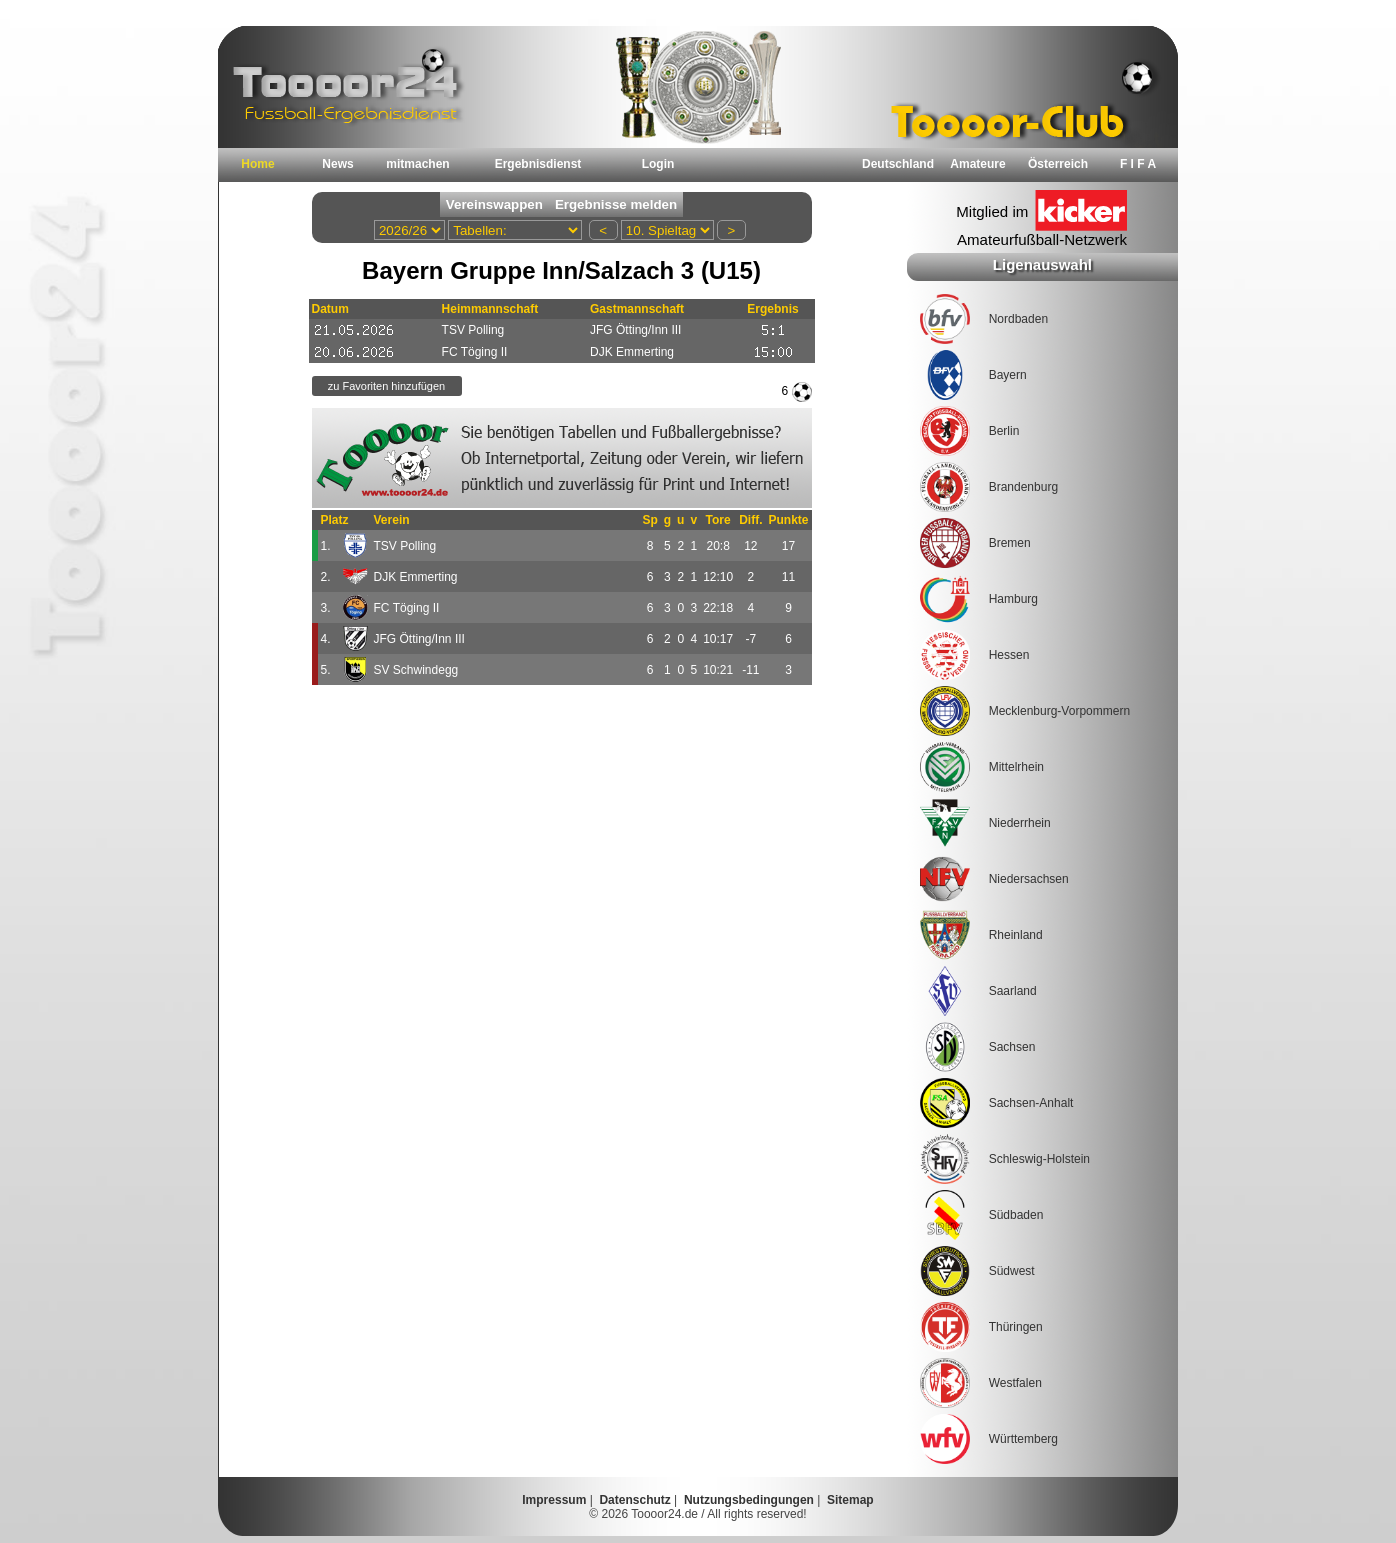  I want to click on Ergebnisdienst, so click(538, 164).